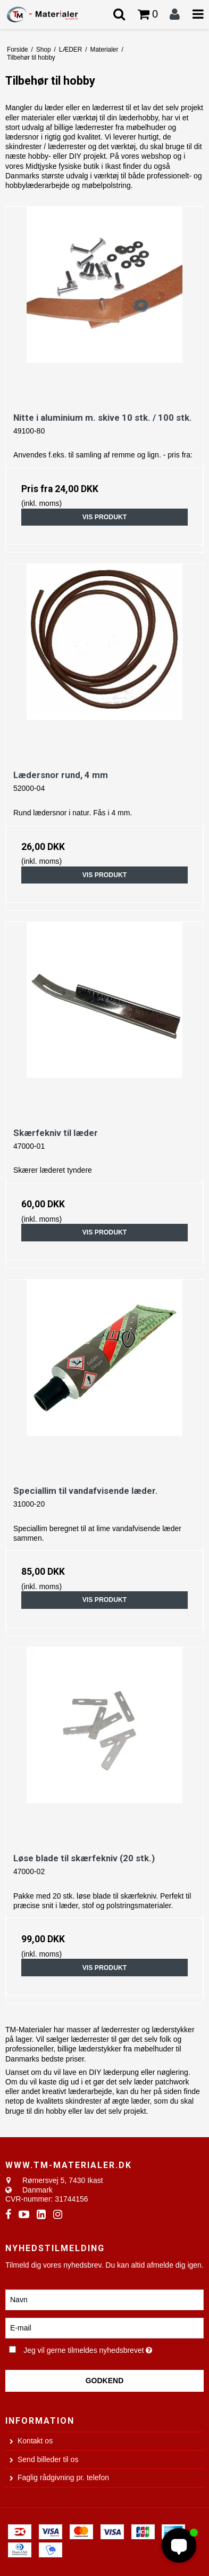  I want to click on Vis produkt, so click(104, 517).